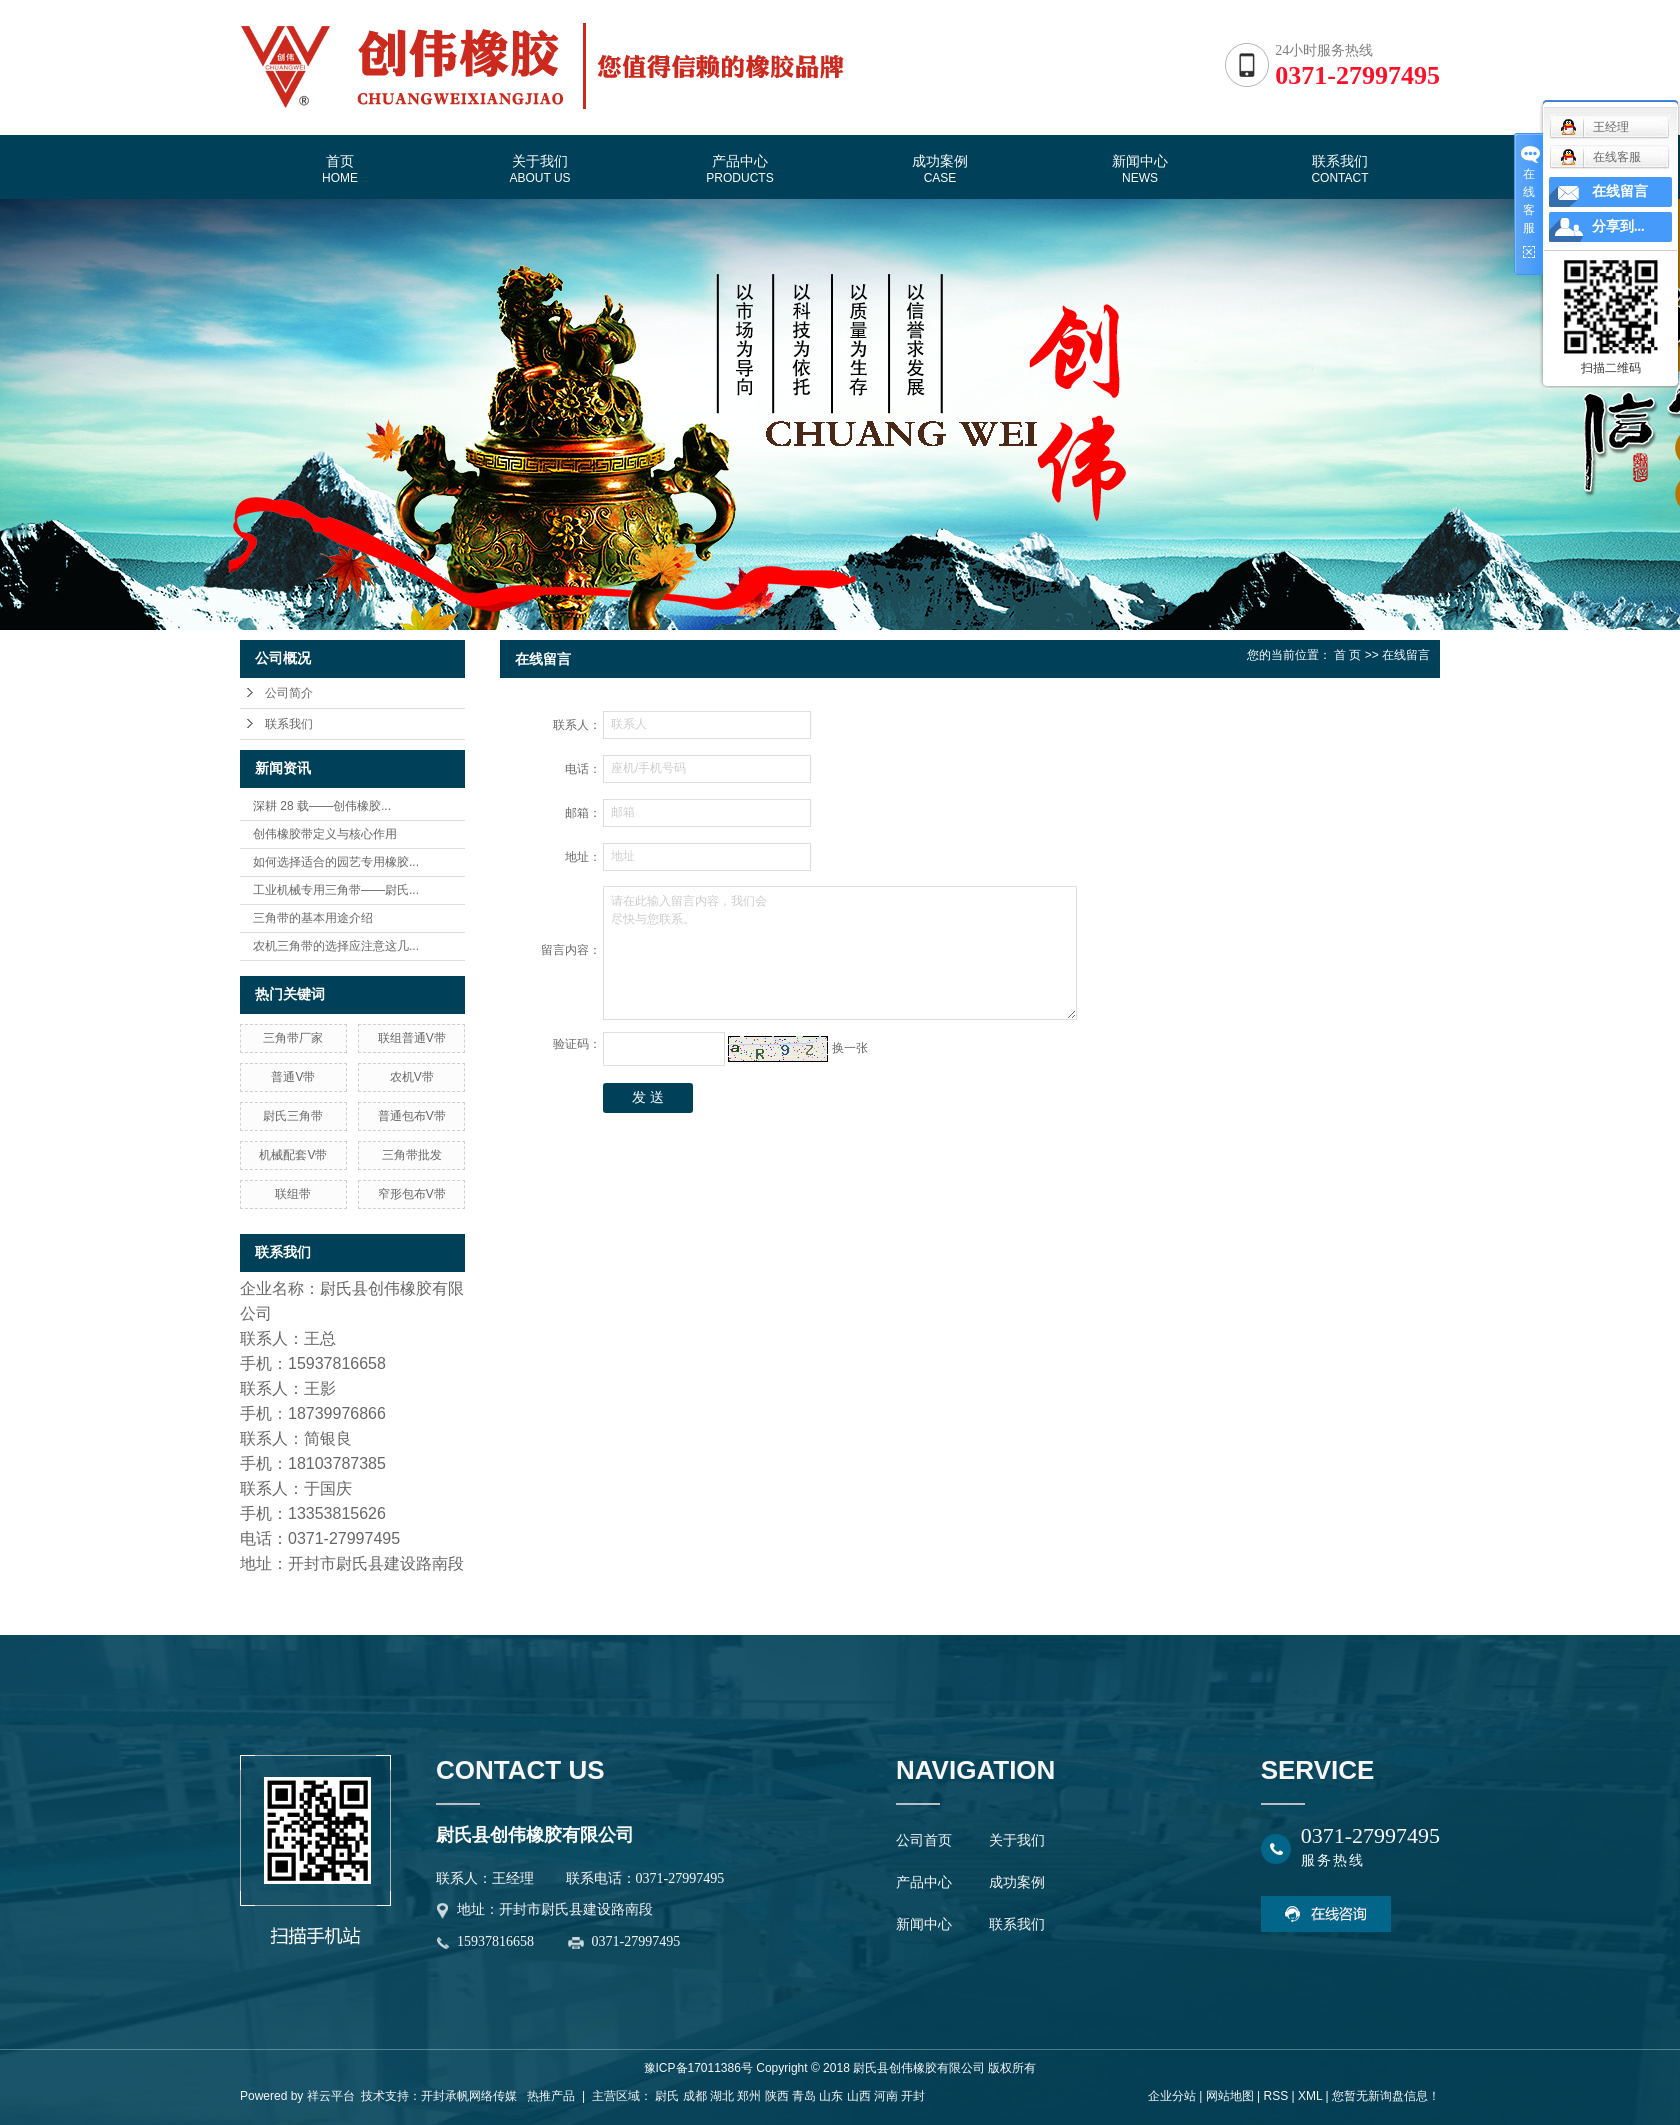  What do you see at coordinates (804, 2096) in the screenshot?
I see `青岛` at bounding box center [804, 2096].